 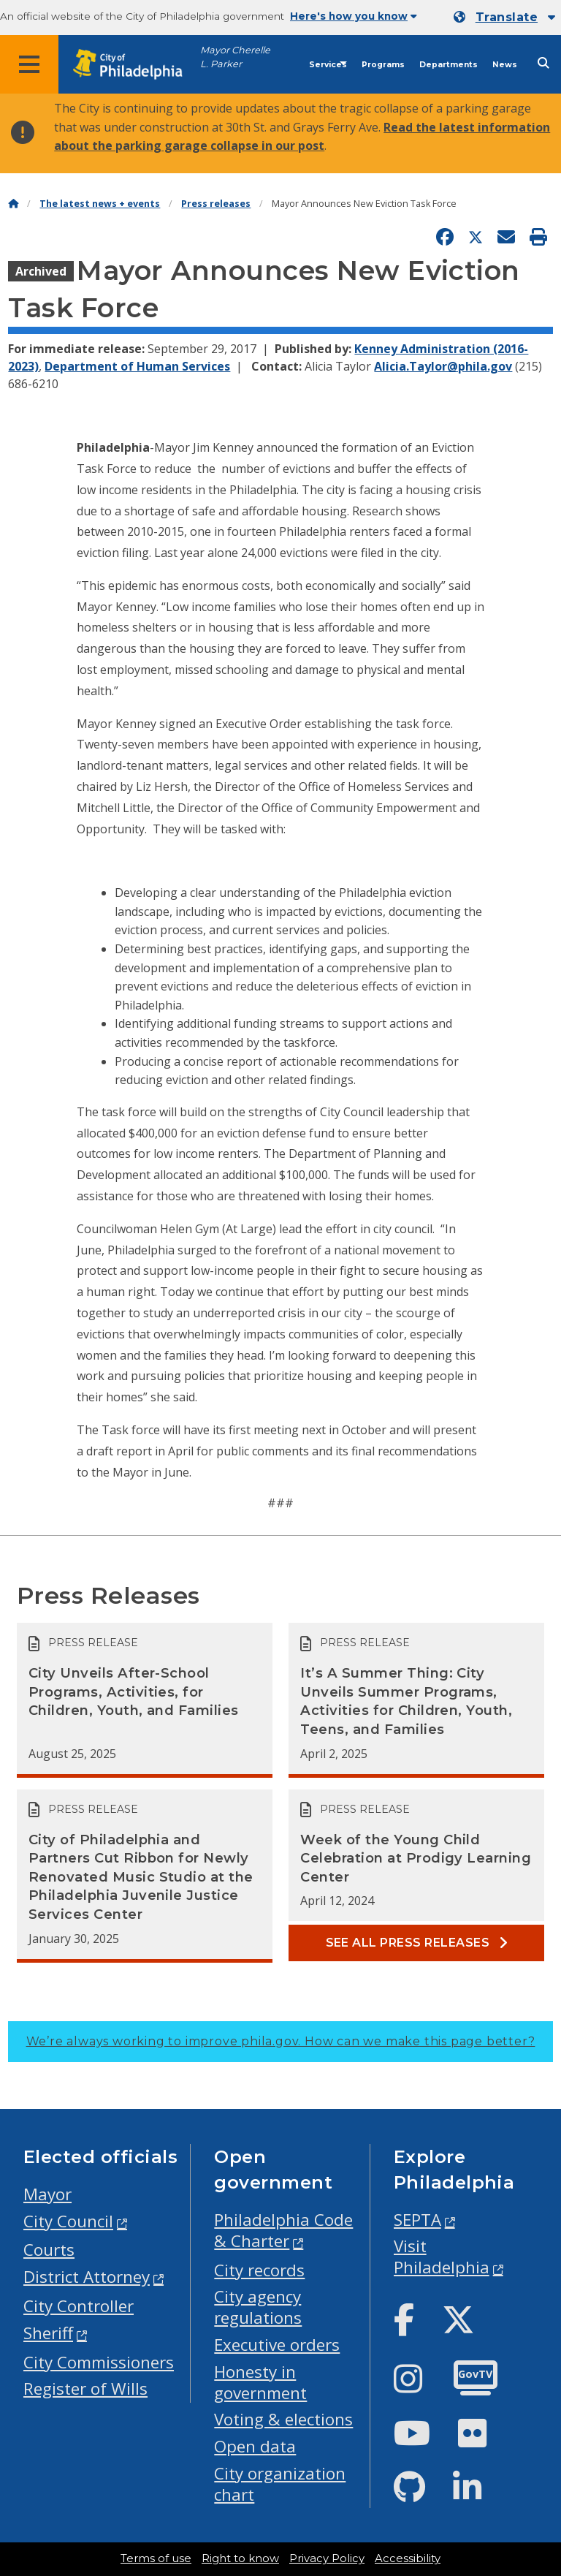 I want to click on Mayor Cherelle L. Parker, so click(x=235, y=57).